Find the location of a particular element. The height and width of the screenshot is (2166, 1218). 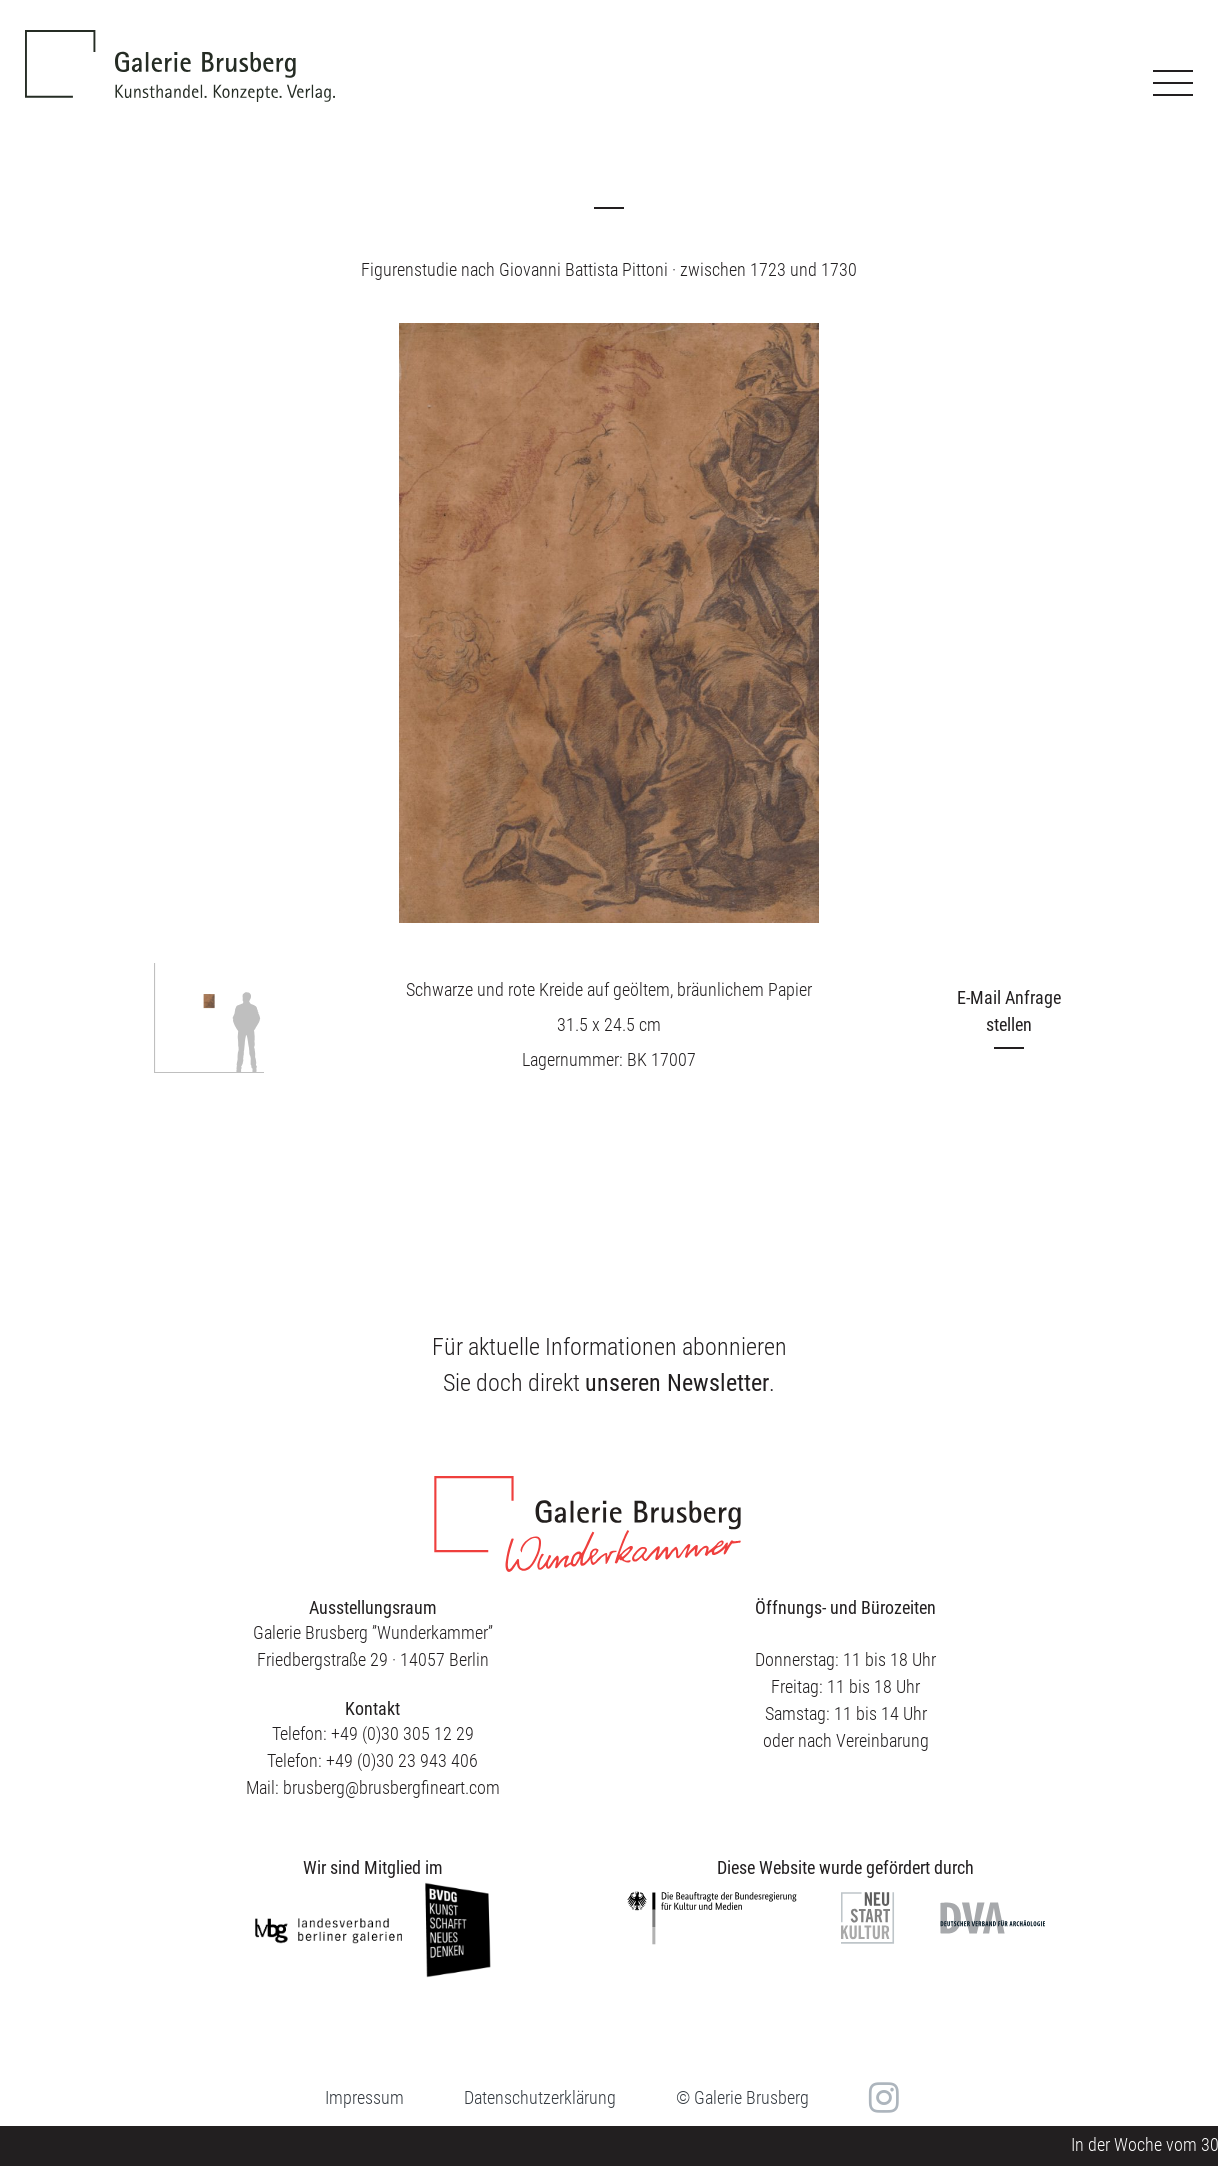

Datenschutzerklärung is located at coordinates (540, 2097).